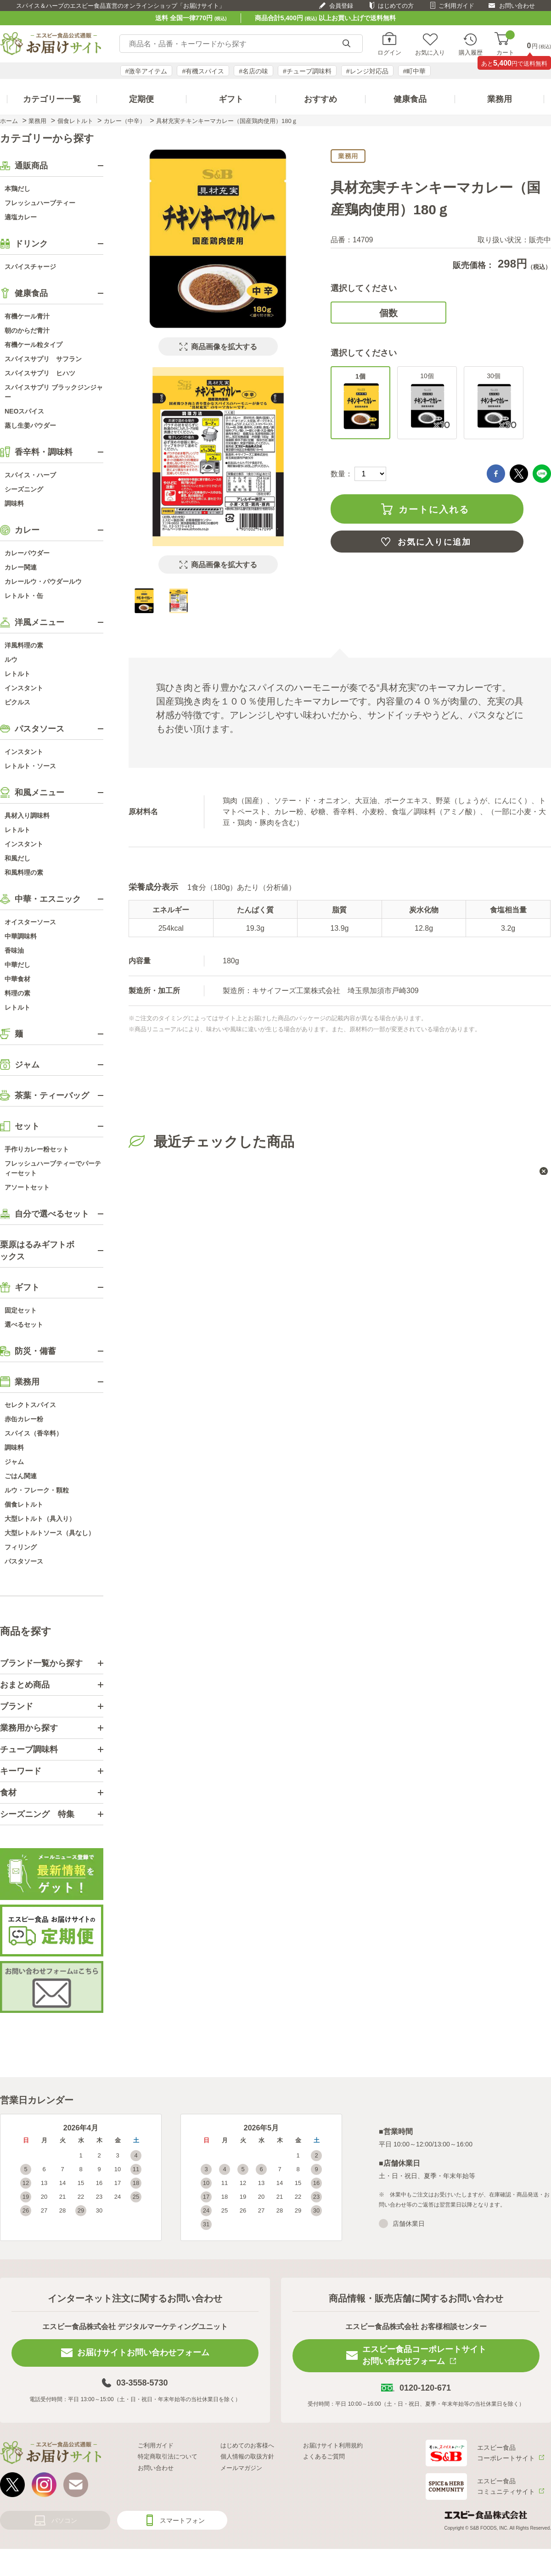 Image resolution: width=551 pixels, height=2576 pixels. Describe the element at coordinates (505, 44) in the screenshot. I see `カート` at that location.